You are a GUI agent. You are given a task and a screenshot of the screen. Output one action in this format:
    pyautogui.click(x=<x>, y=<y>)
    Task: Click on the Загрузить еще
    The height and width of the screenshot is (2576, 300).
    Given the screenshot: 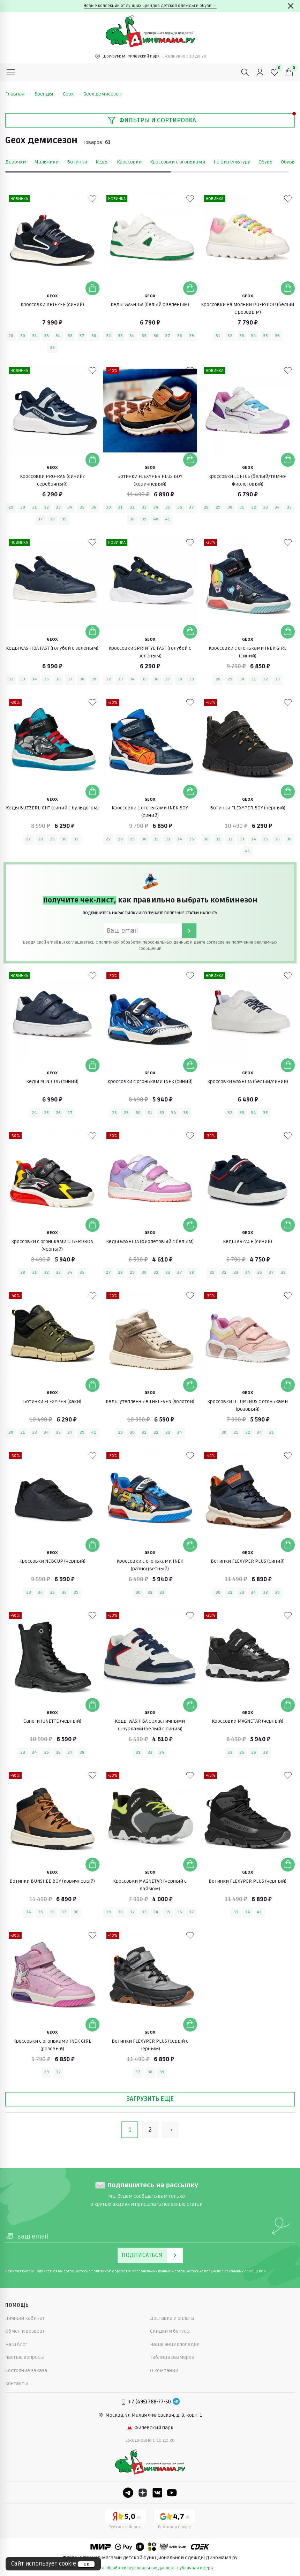 What is the action you would take?
    pyautogui.click(x=150, y=2099)
    